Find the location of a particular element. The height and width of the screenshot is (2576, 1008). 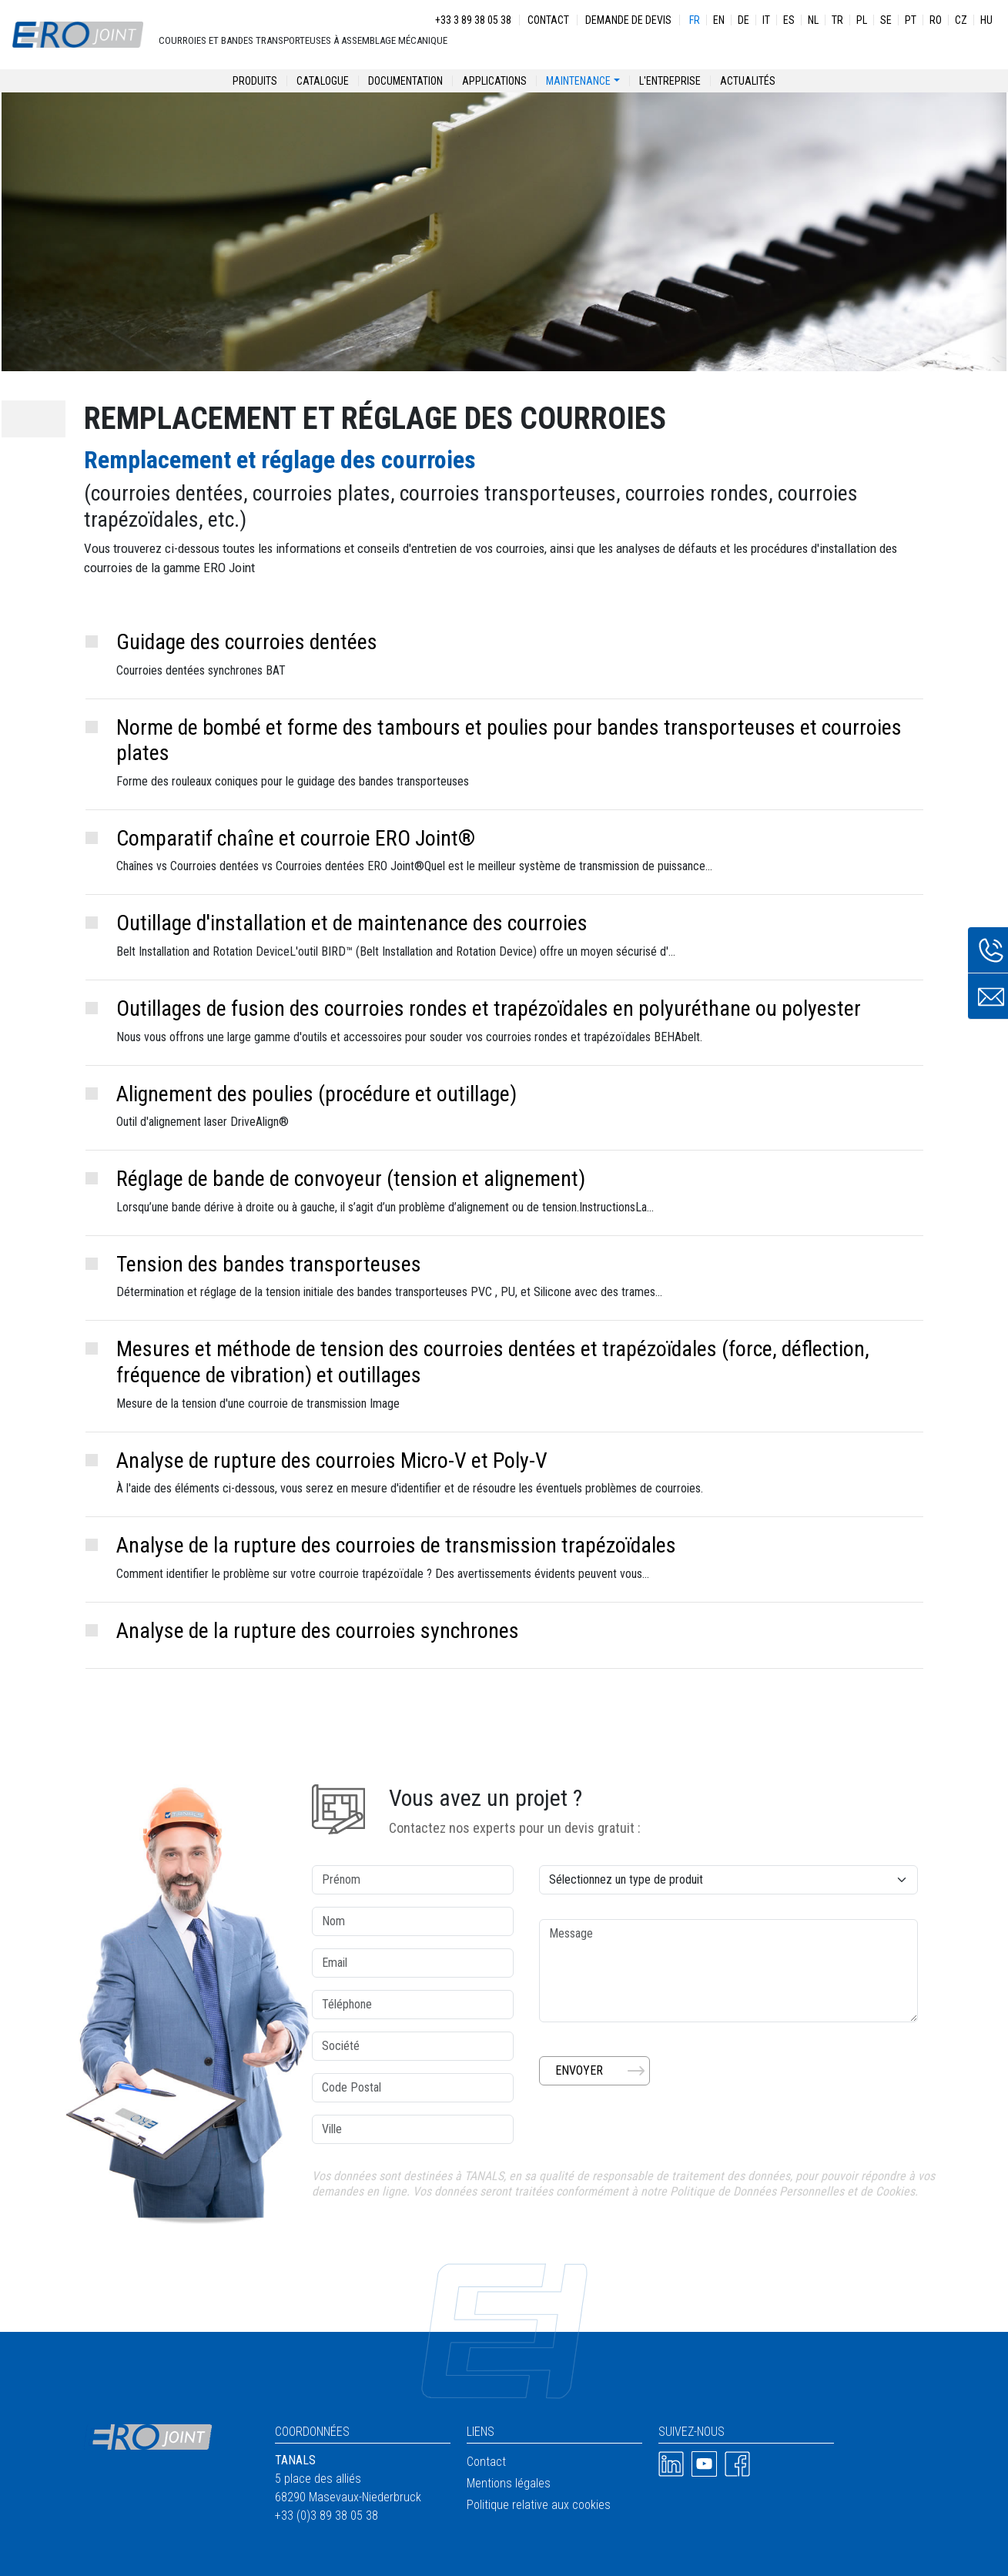

Outillage d'installation et de maintenance des courroies is located at coordinates (352, 923).